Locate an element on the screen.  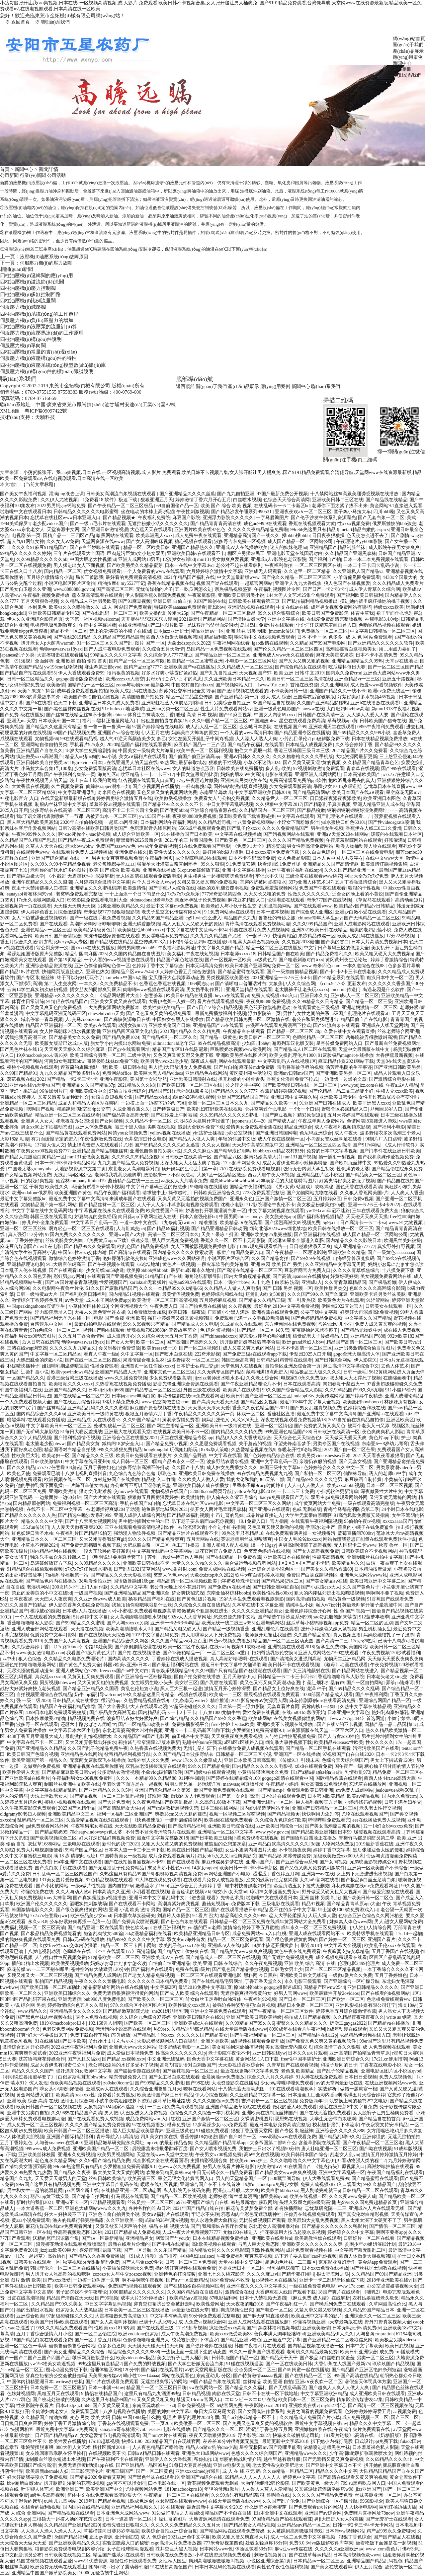
农村姑娘被糟老头欺负 is located at coordinates (375, 2298).